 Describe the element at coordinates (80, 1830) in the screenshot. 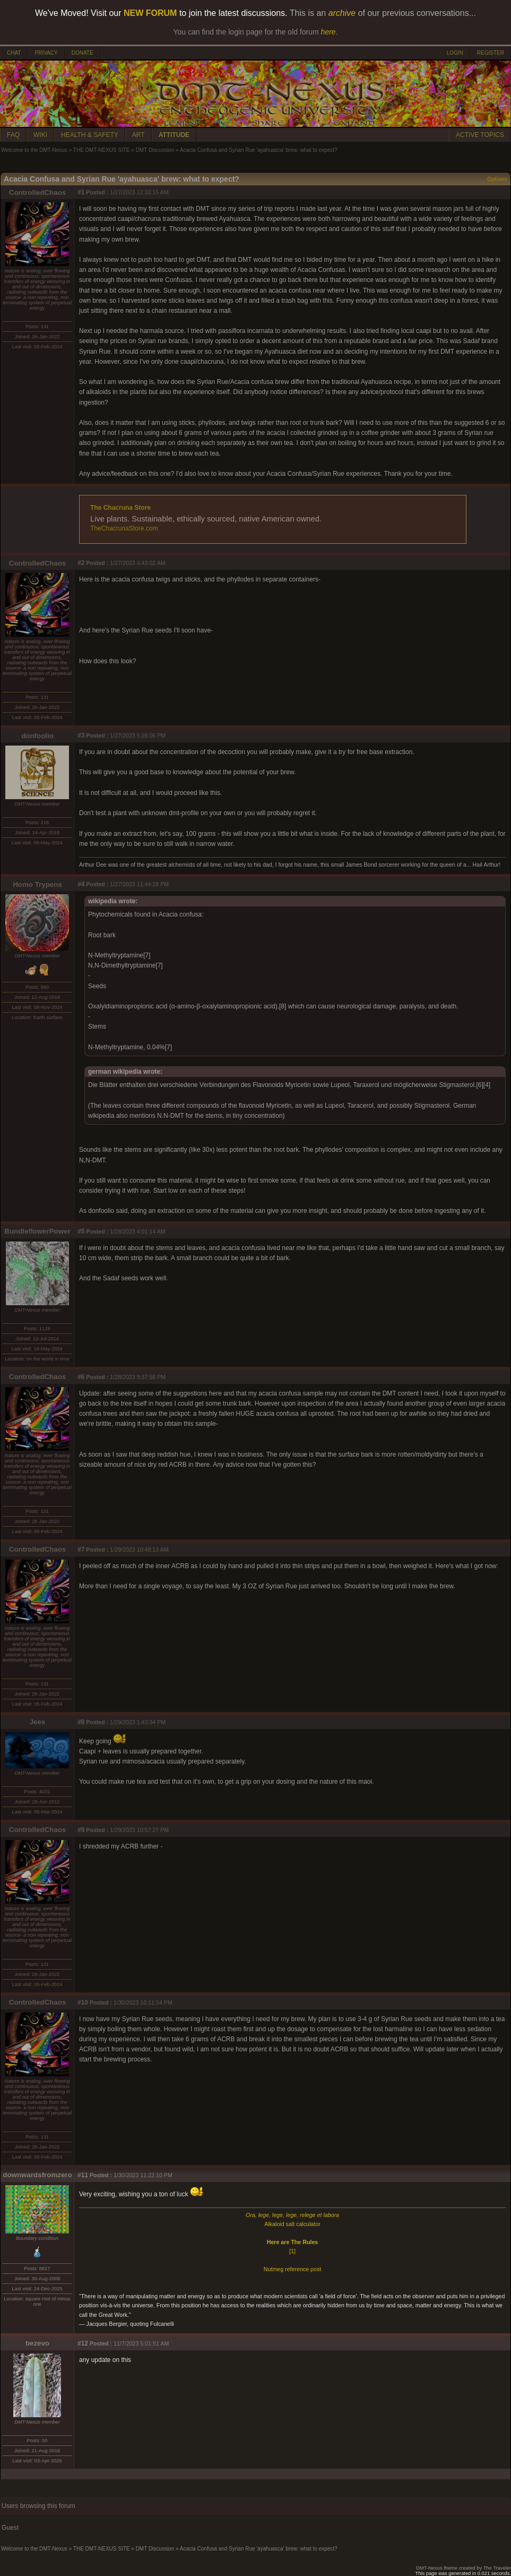

I see `#9` at that location.